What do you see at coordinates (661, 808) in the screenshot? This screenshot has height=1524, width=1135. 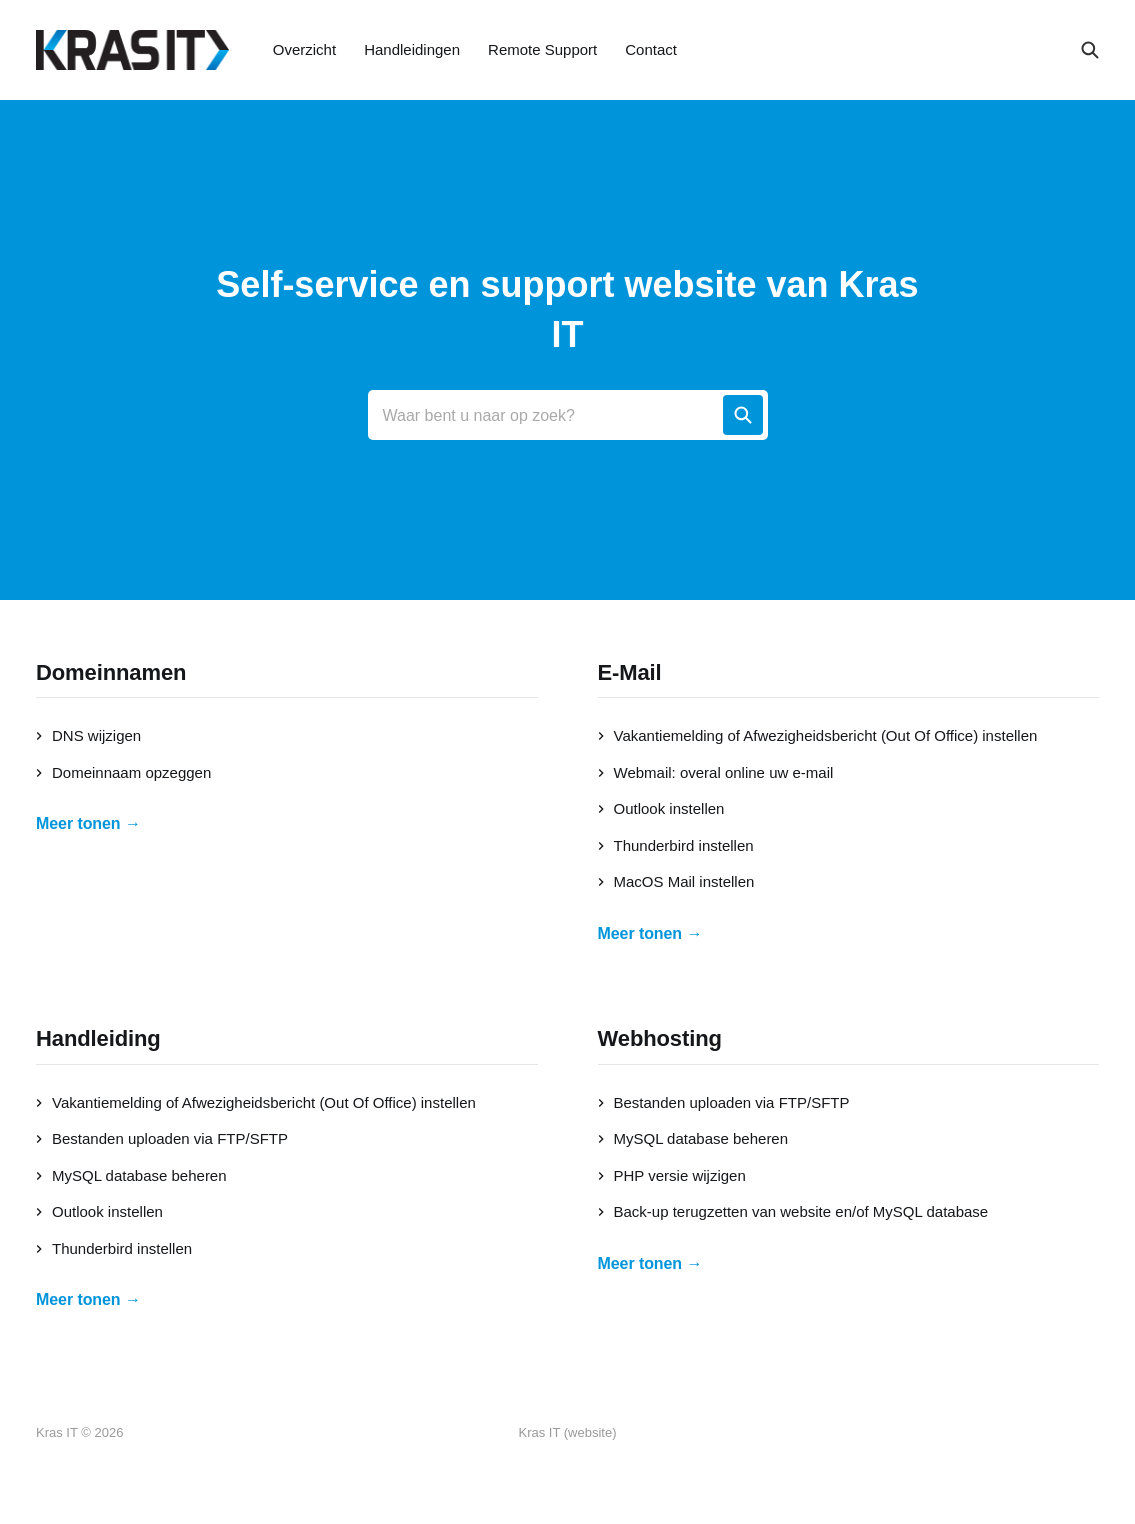 I see `Outlook instellen` at bounding box center [661, 808].